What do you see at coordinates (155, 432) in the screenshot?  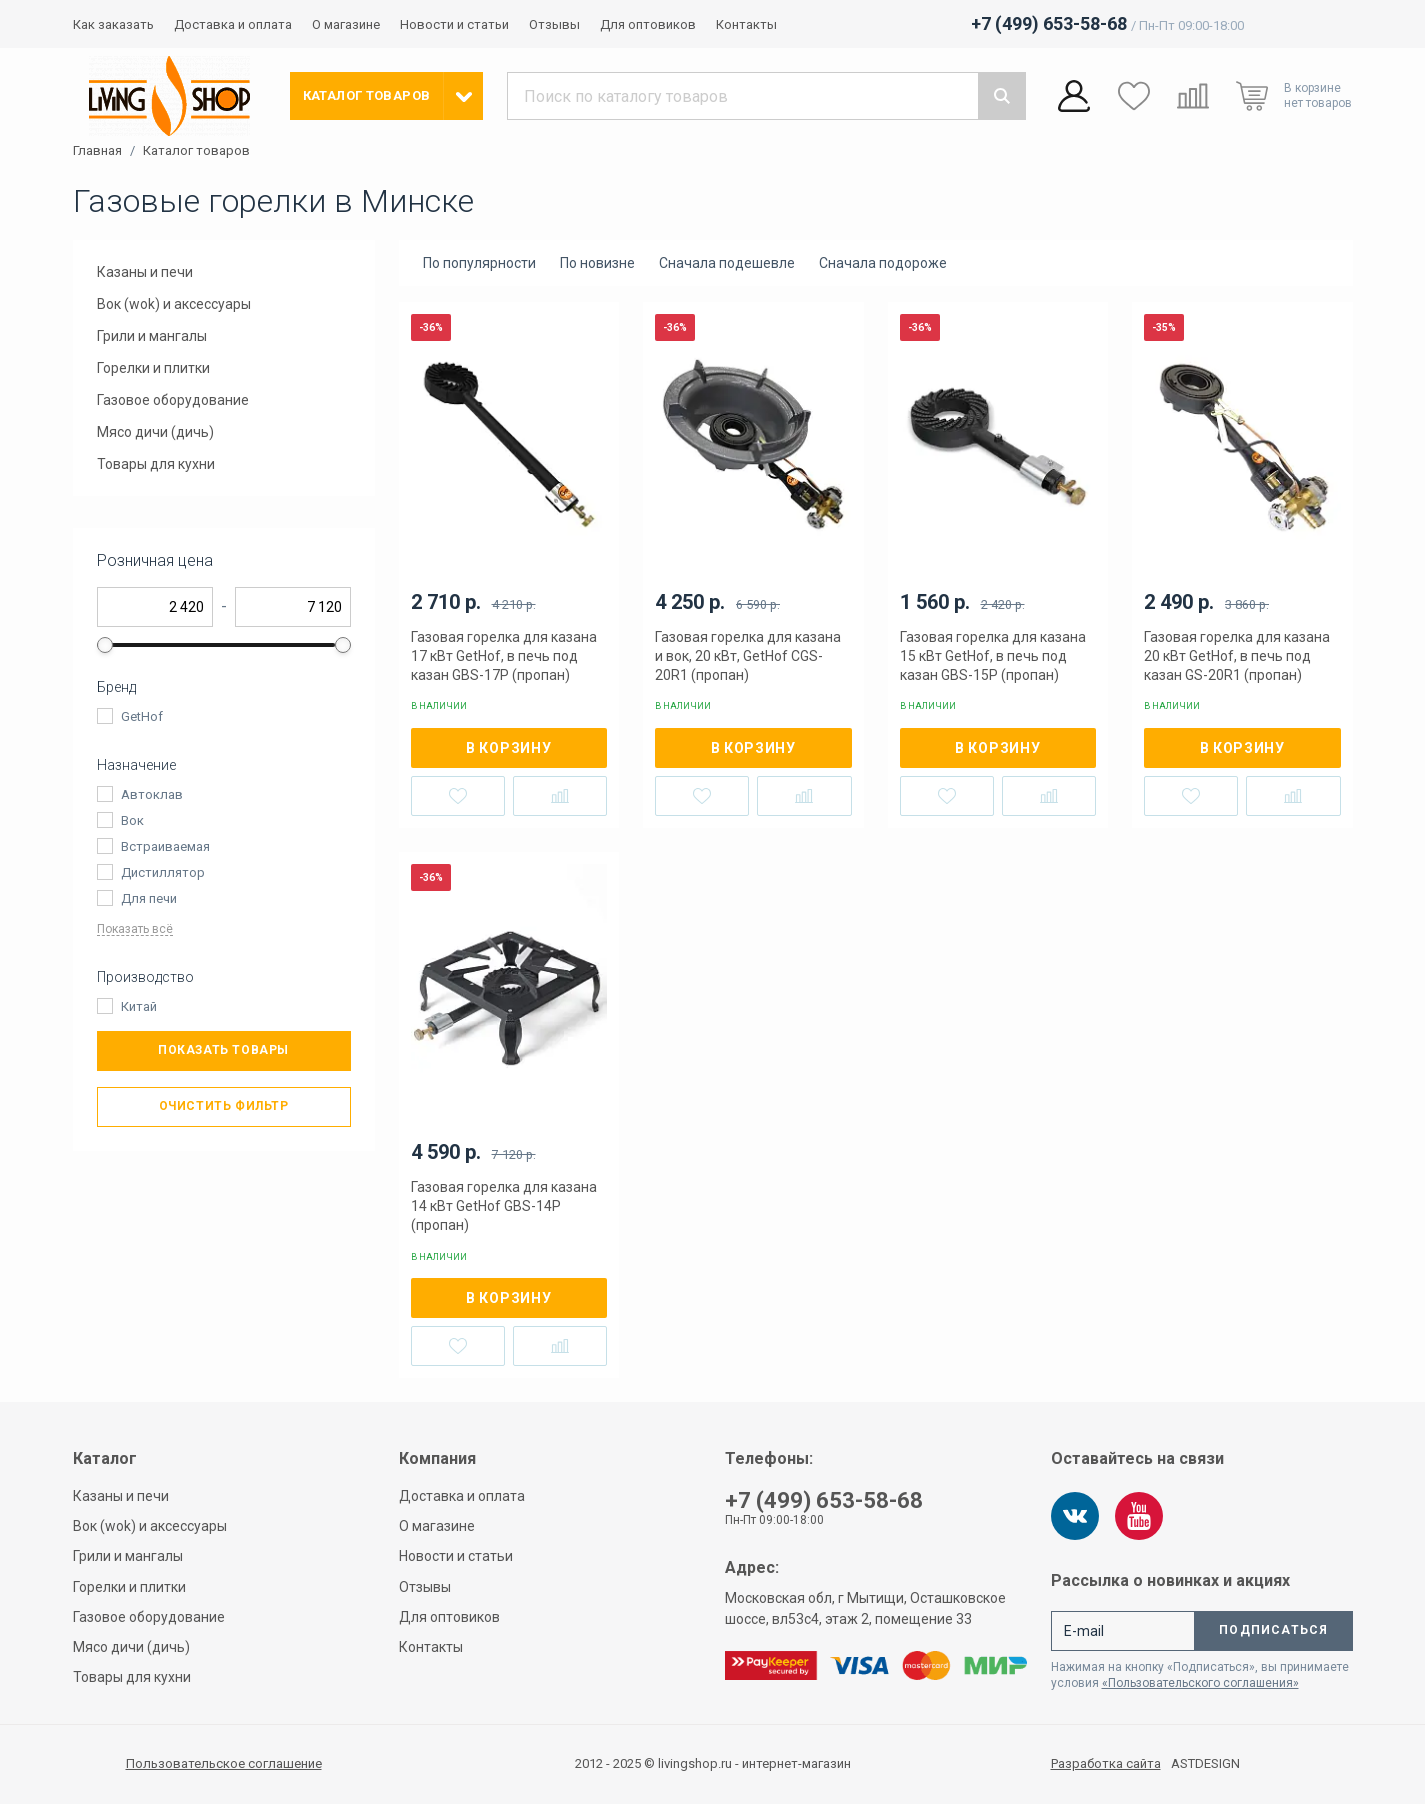 I see `Мясо дичи (дичь)` at bounding box center [155, 432].